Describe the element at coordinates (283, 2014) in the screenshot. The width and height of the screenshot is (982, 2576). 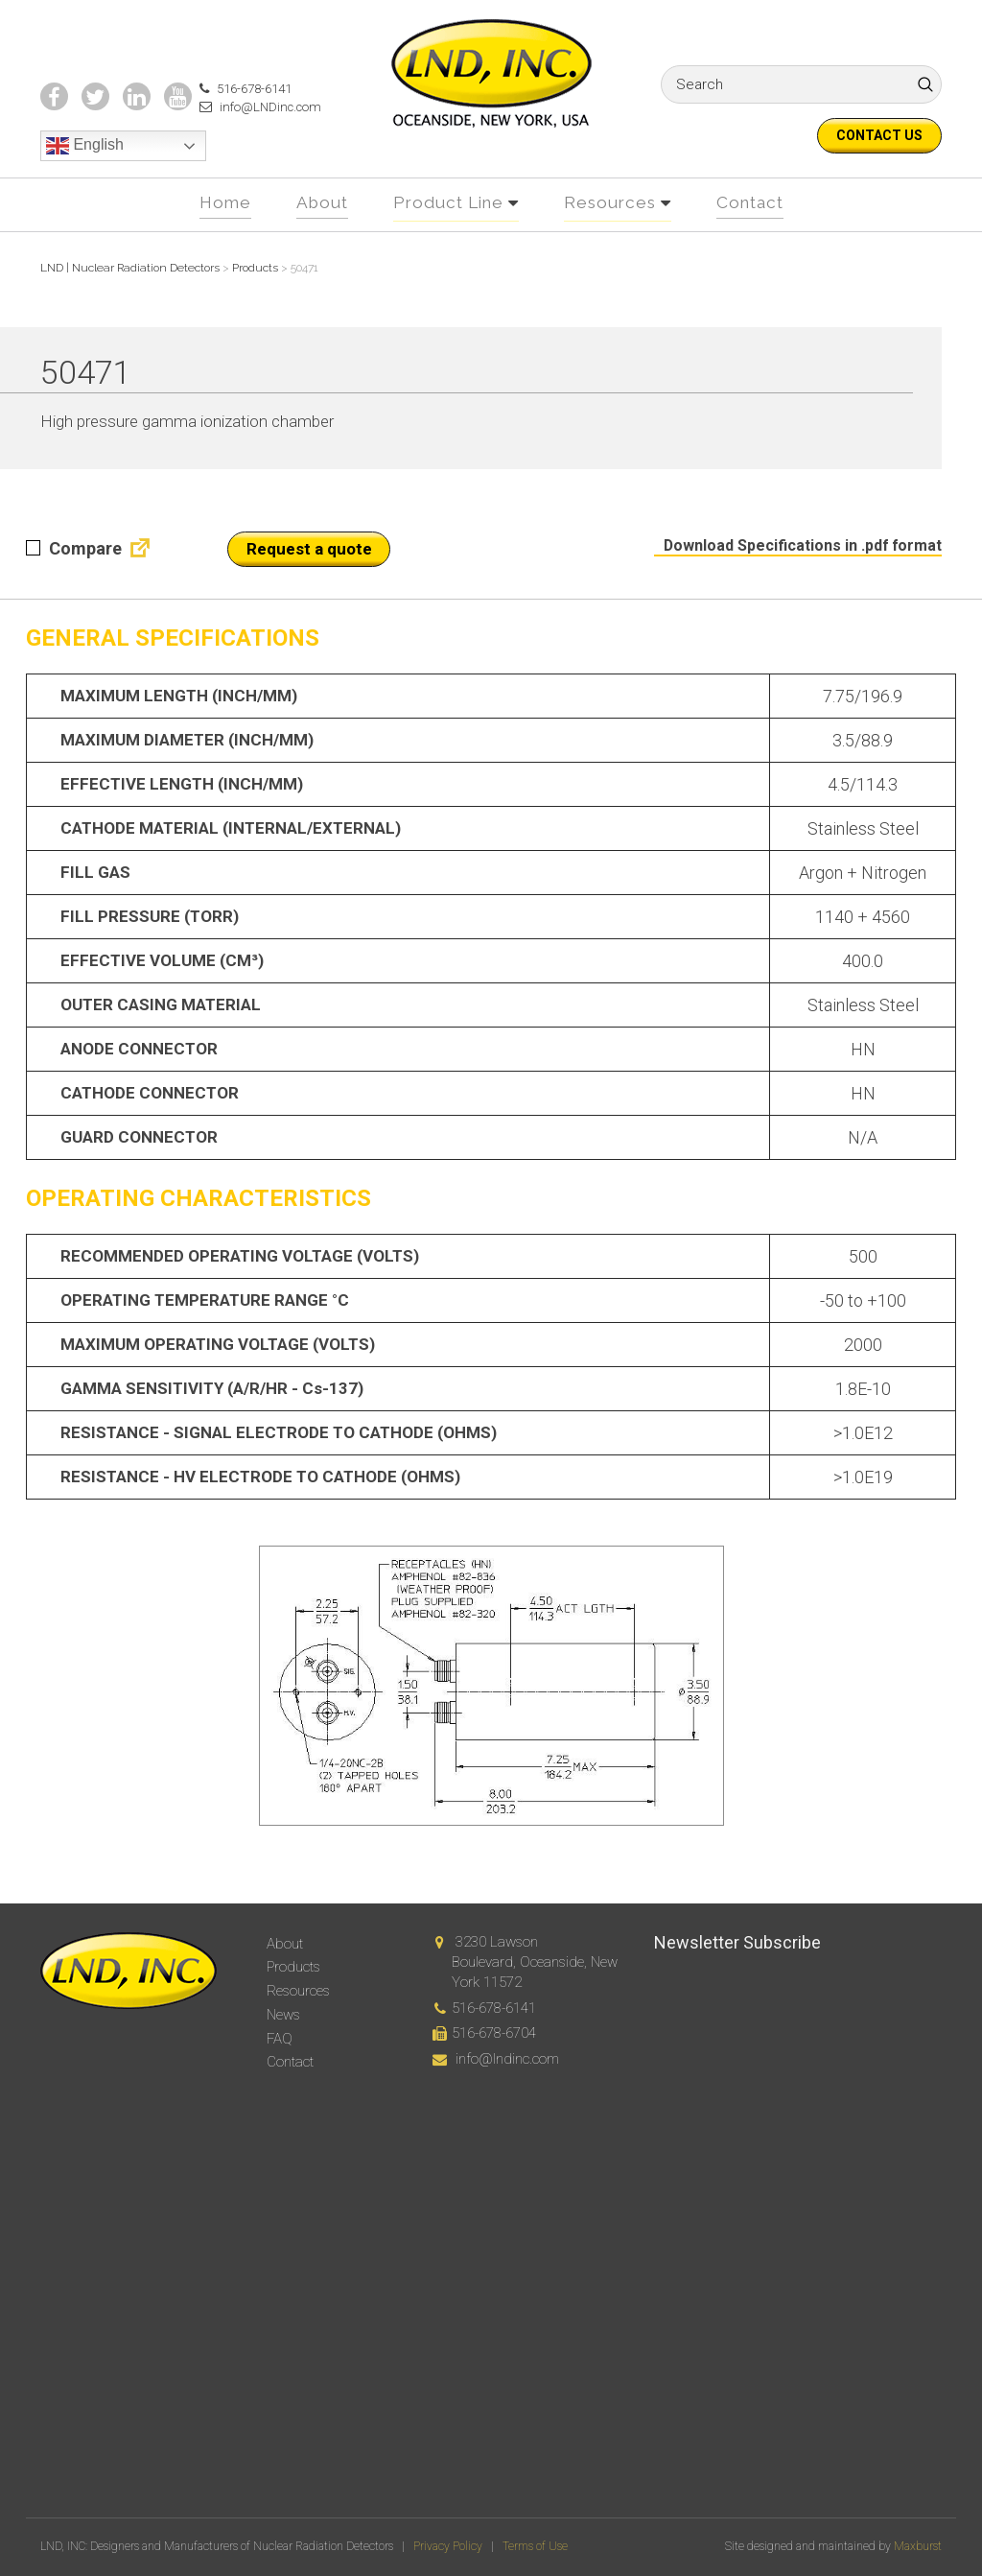
I see `News` at that location.